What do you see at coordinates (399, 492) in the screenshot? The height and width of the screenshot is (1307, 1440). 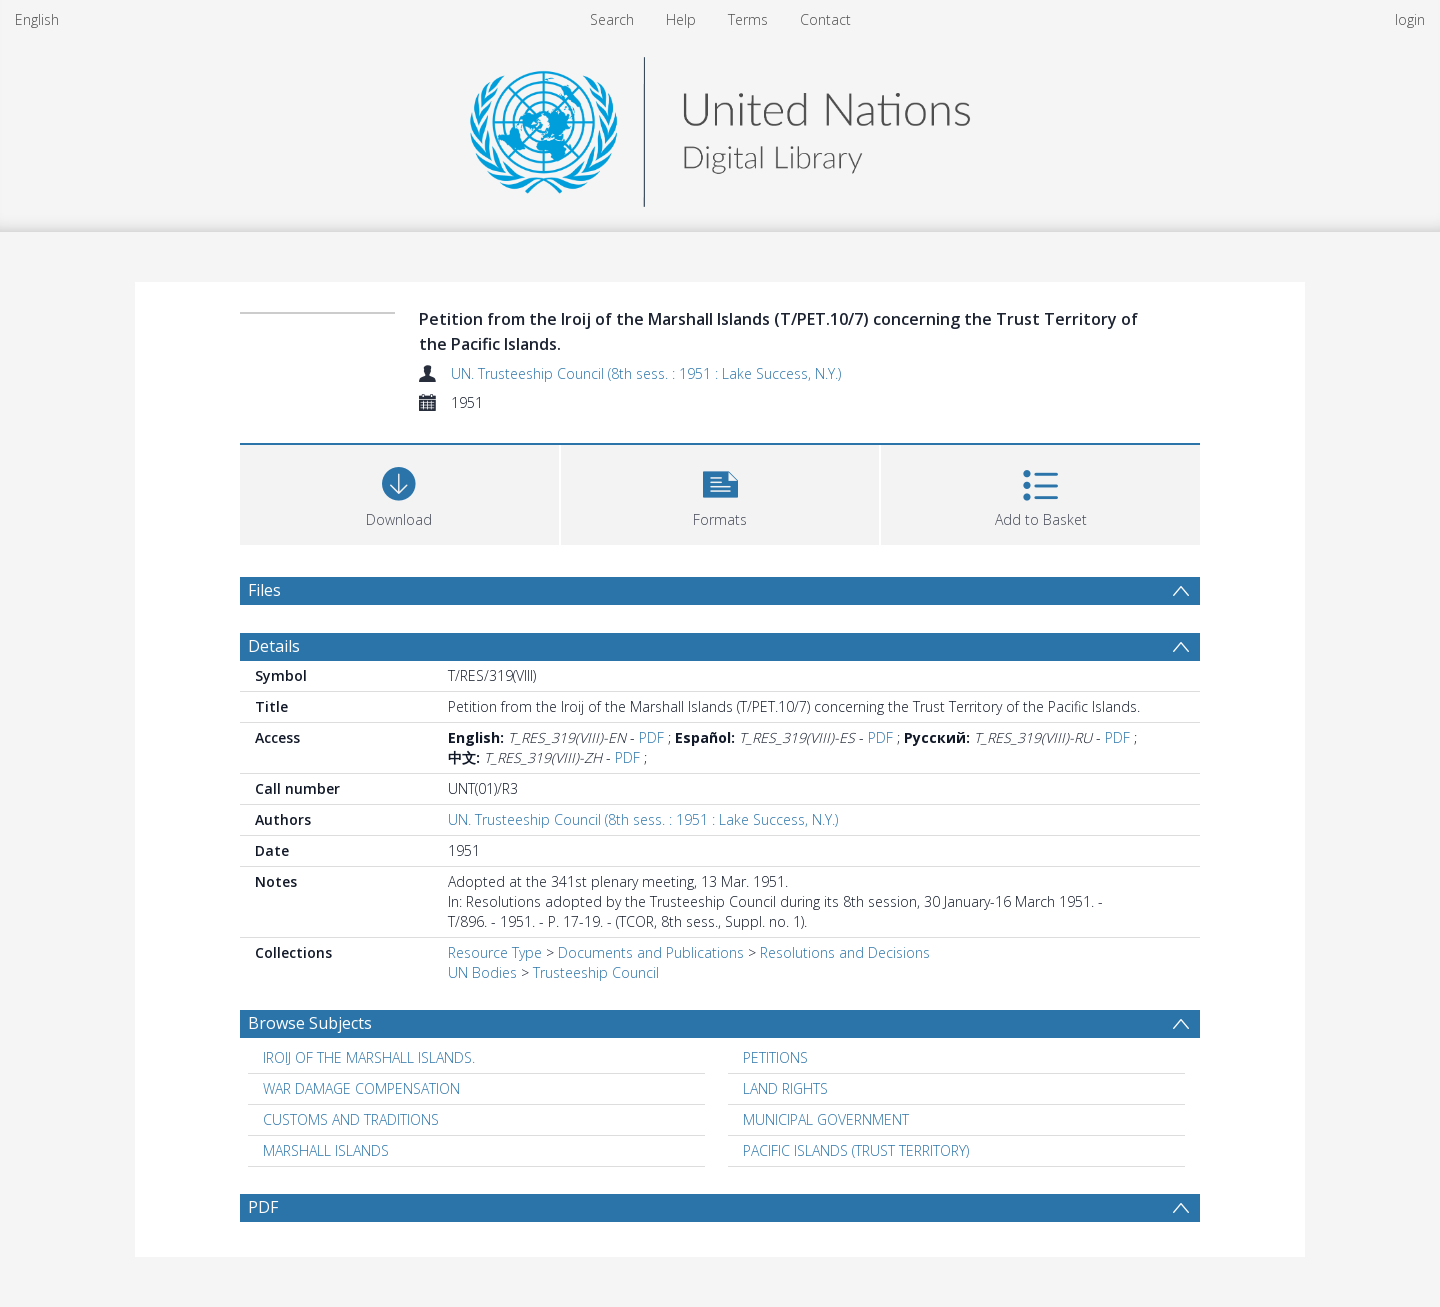 I see `[Download]` at bounding box center [399, 492].